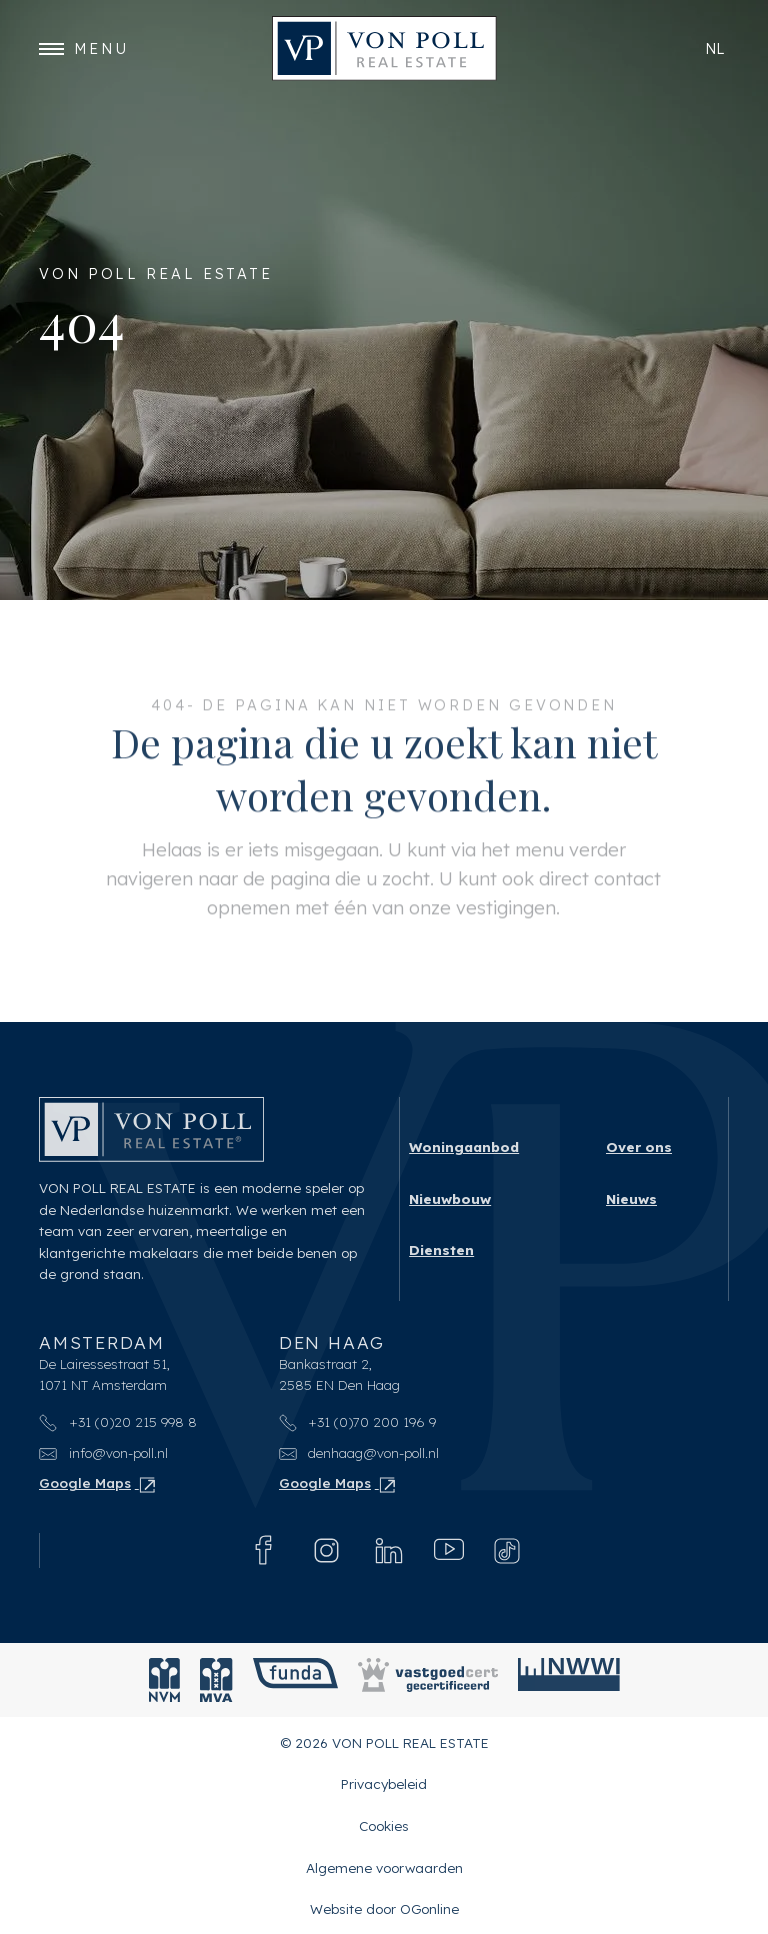 This screenshot has width=768, height=1934. I want to click on denhaag@von-poll.nl, so click(359, 1452).